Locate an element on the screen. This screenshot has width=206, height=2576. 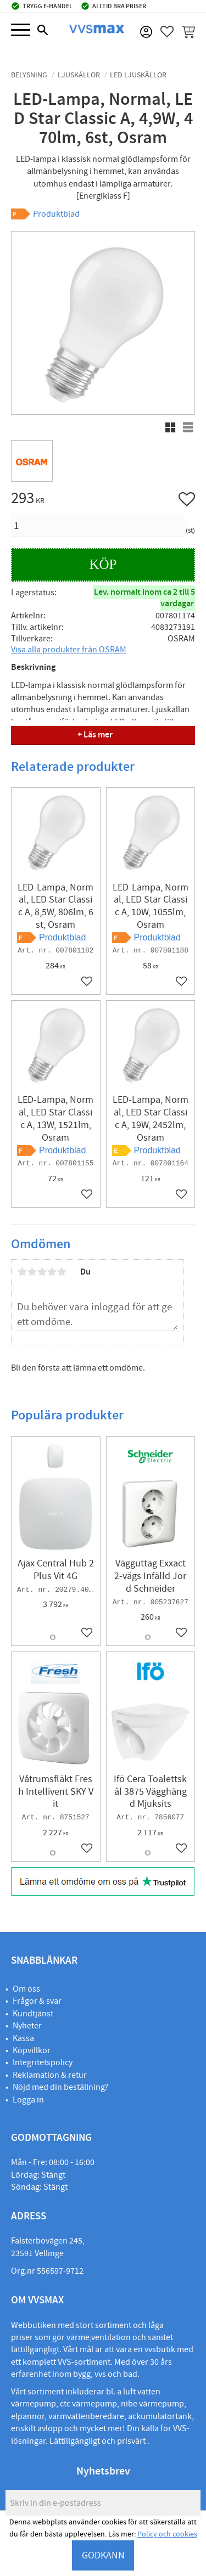
Logga in is located at coordinates (28, 2099).